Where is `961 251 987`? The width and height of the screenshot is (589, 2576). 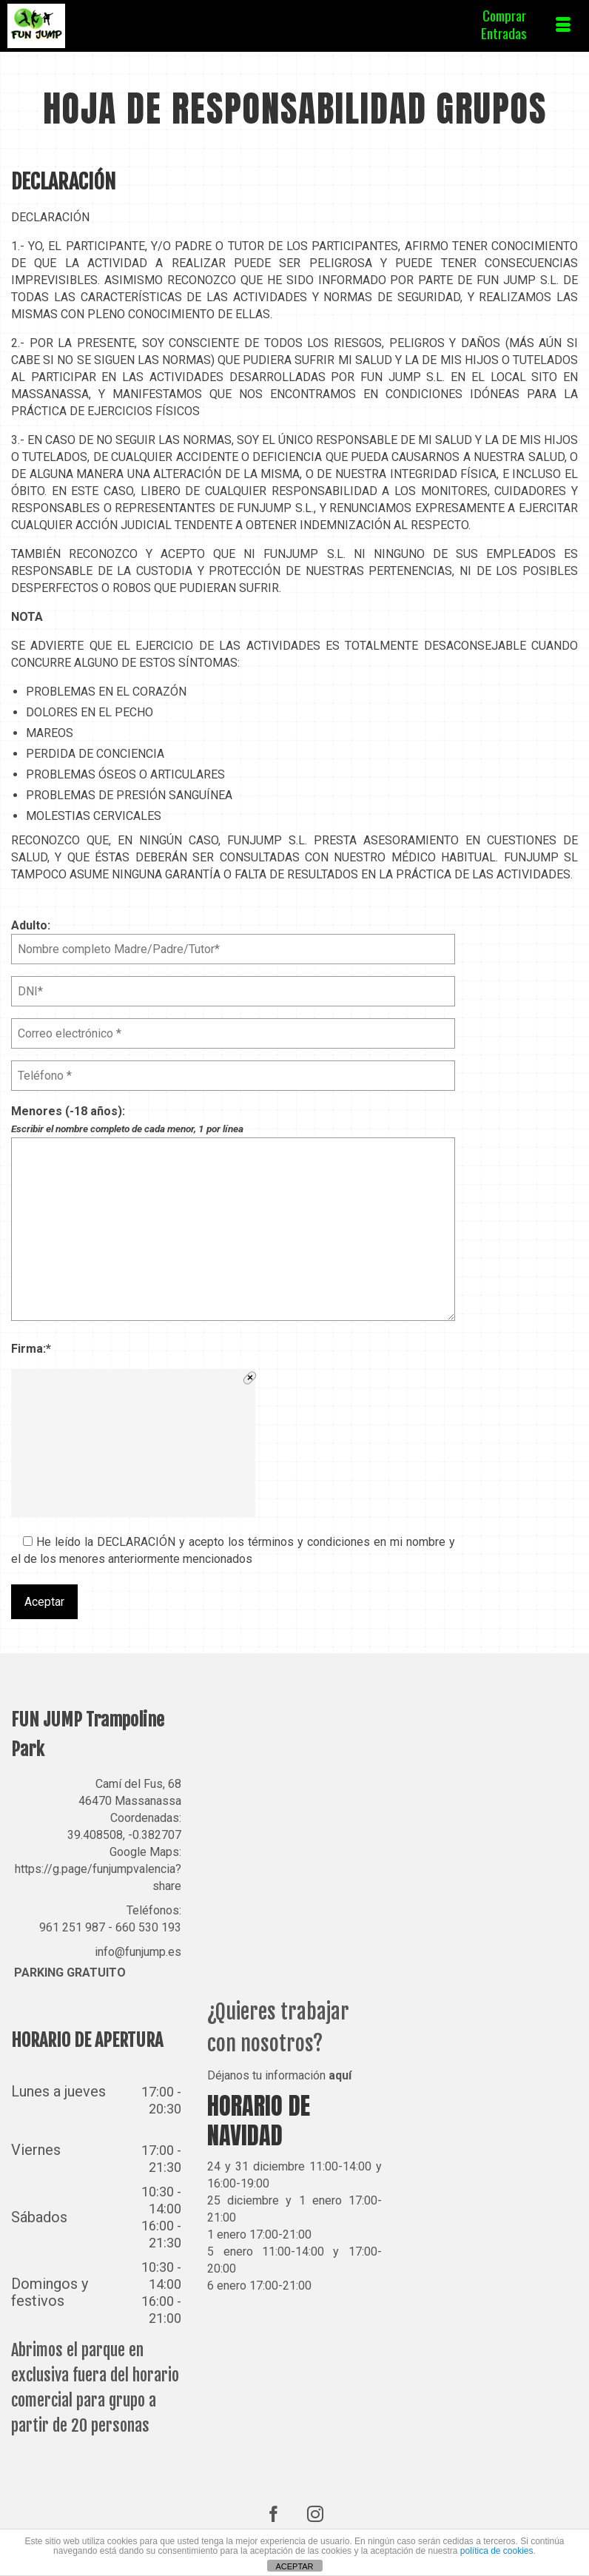
961 251 987 is located at coordinates (72, 1927).